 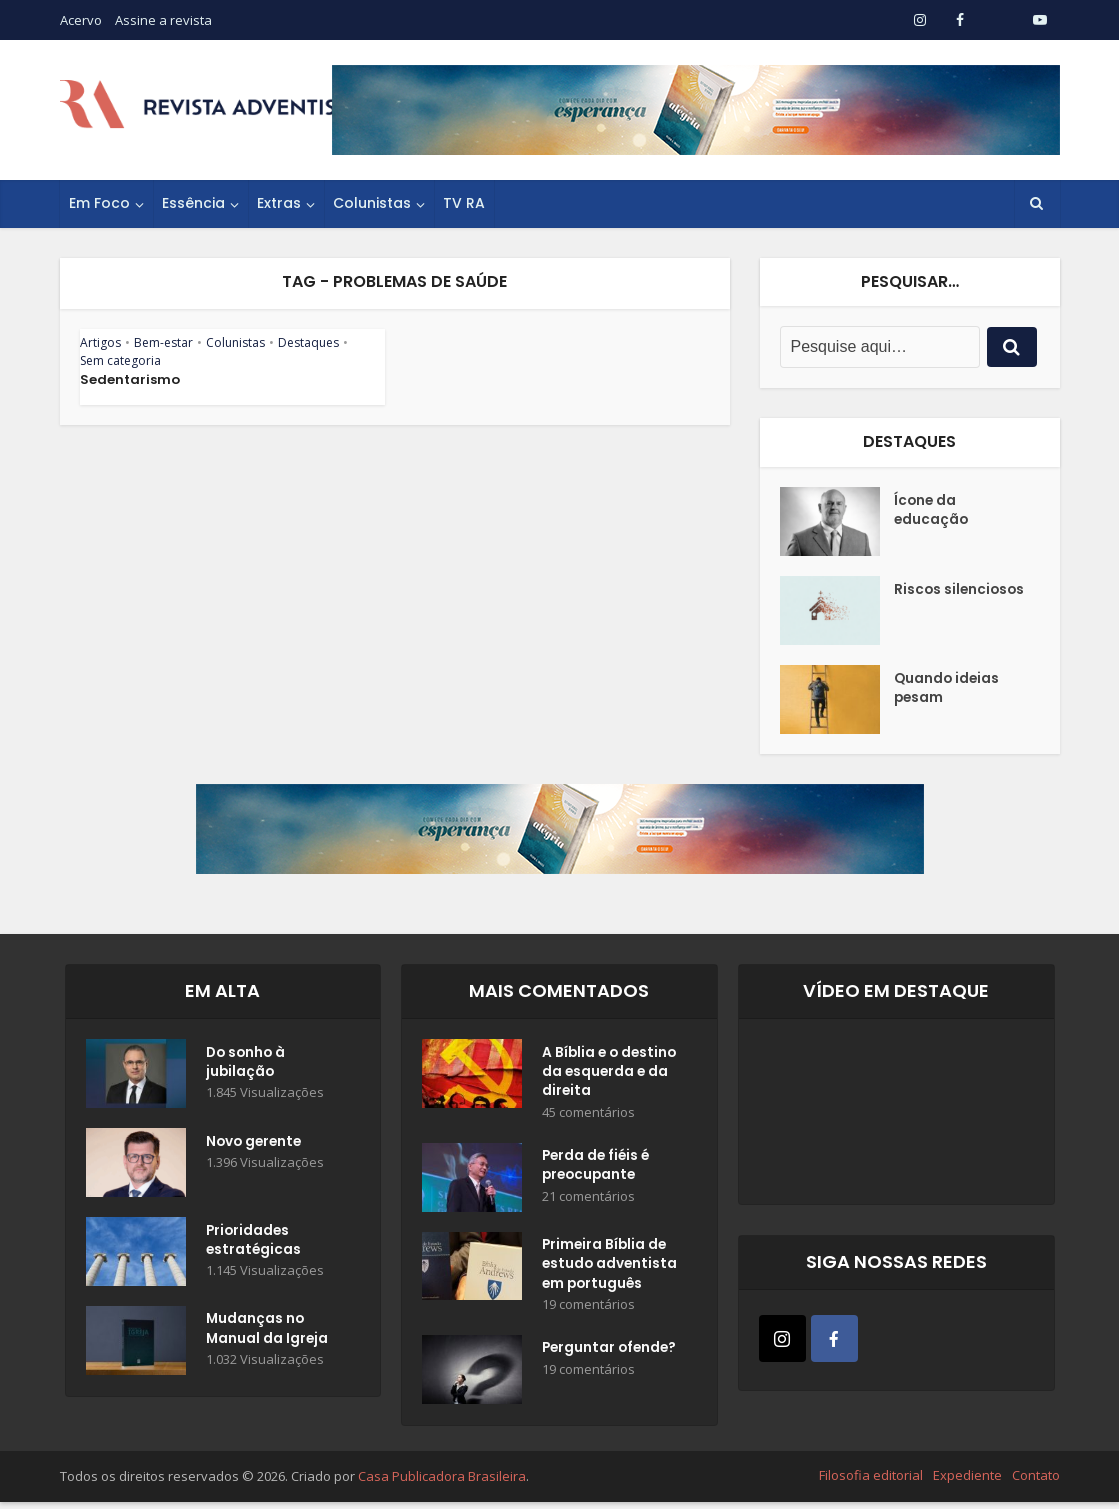 What do you see at coordinates (611, 1074) in the screenshot?
I see `A Bíblia e o destino da esquerda e da direita` at bounding box center [611, 1074].